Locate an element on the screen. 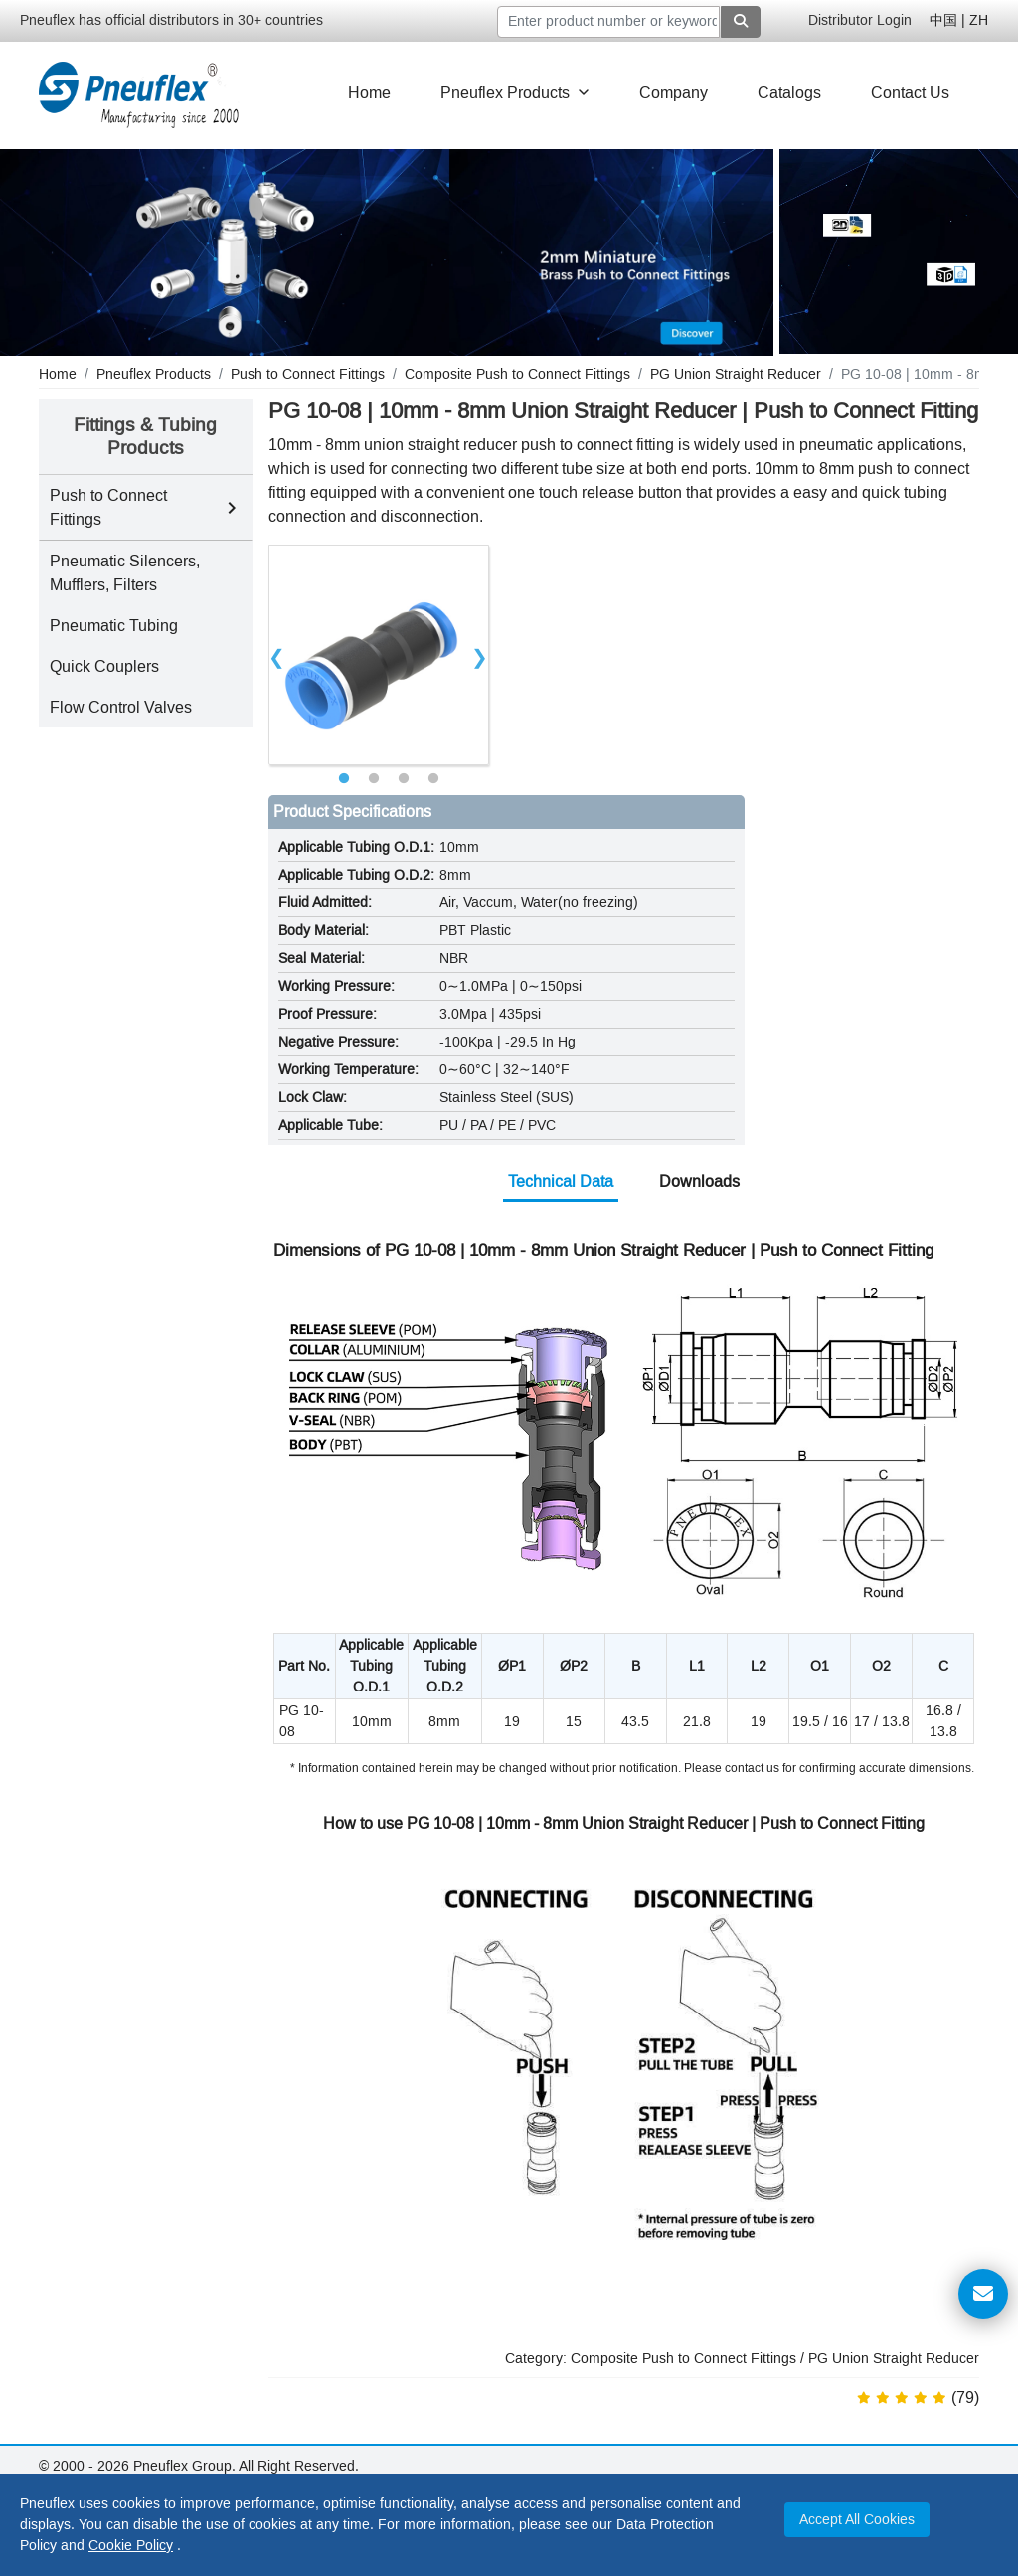 This screenshot has height=2576, width=1018. [tabpanel] is located at coordinates (378, 655).